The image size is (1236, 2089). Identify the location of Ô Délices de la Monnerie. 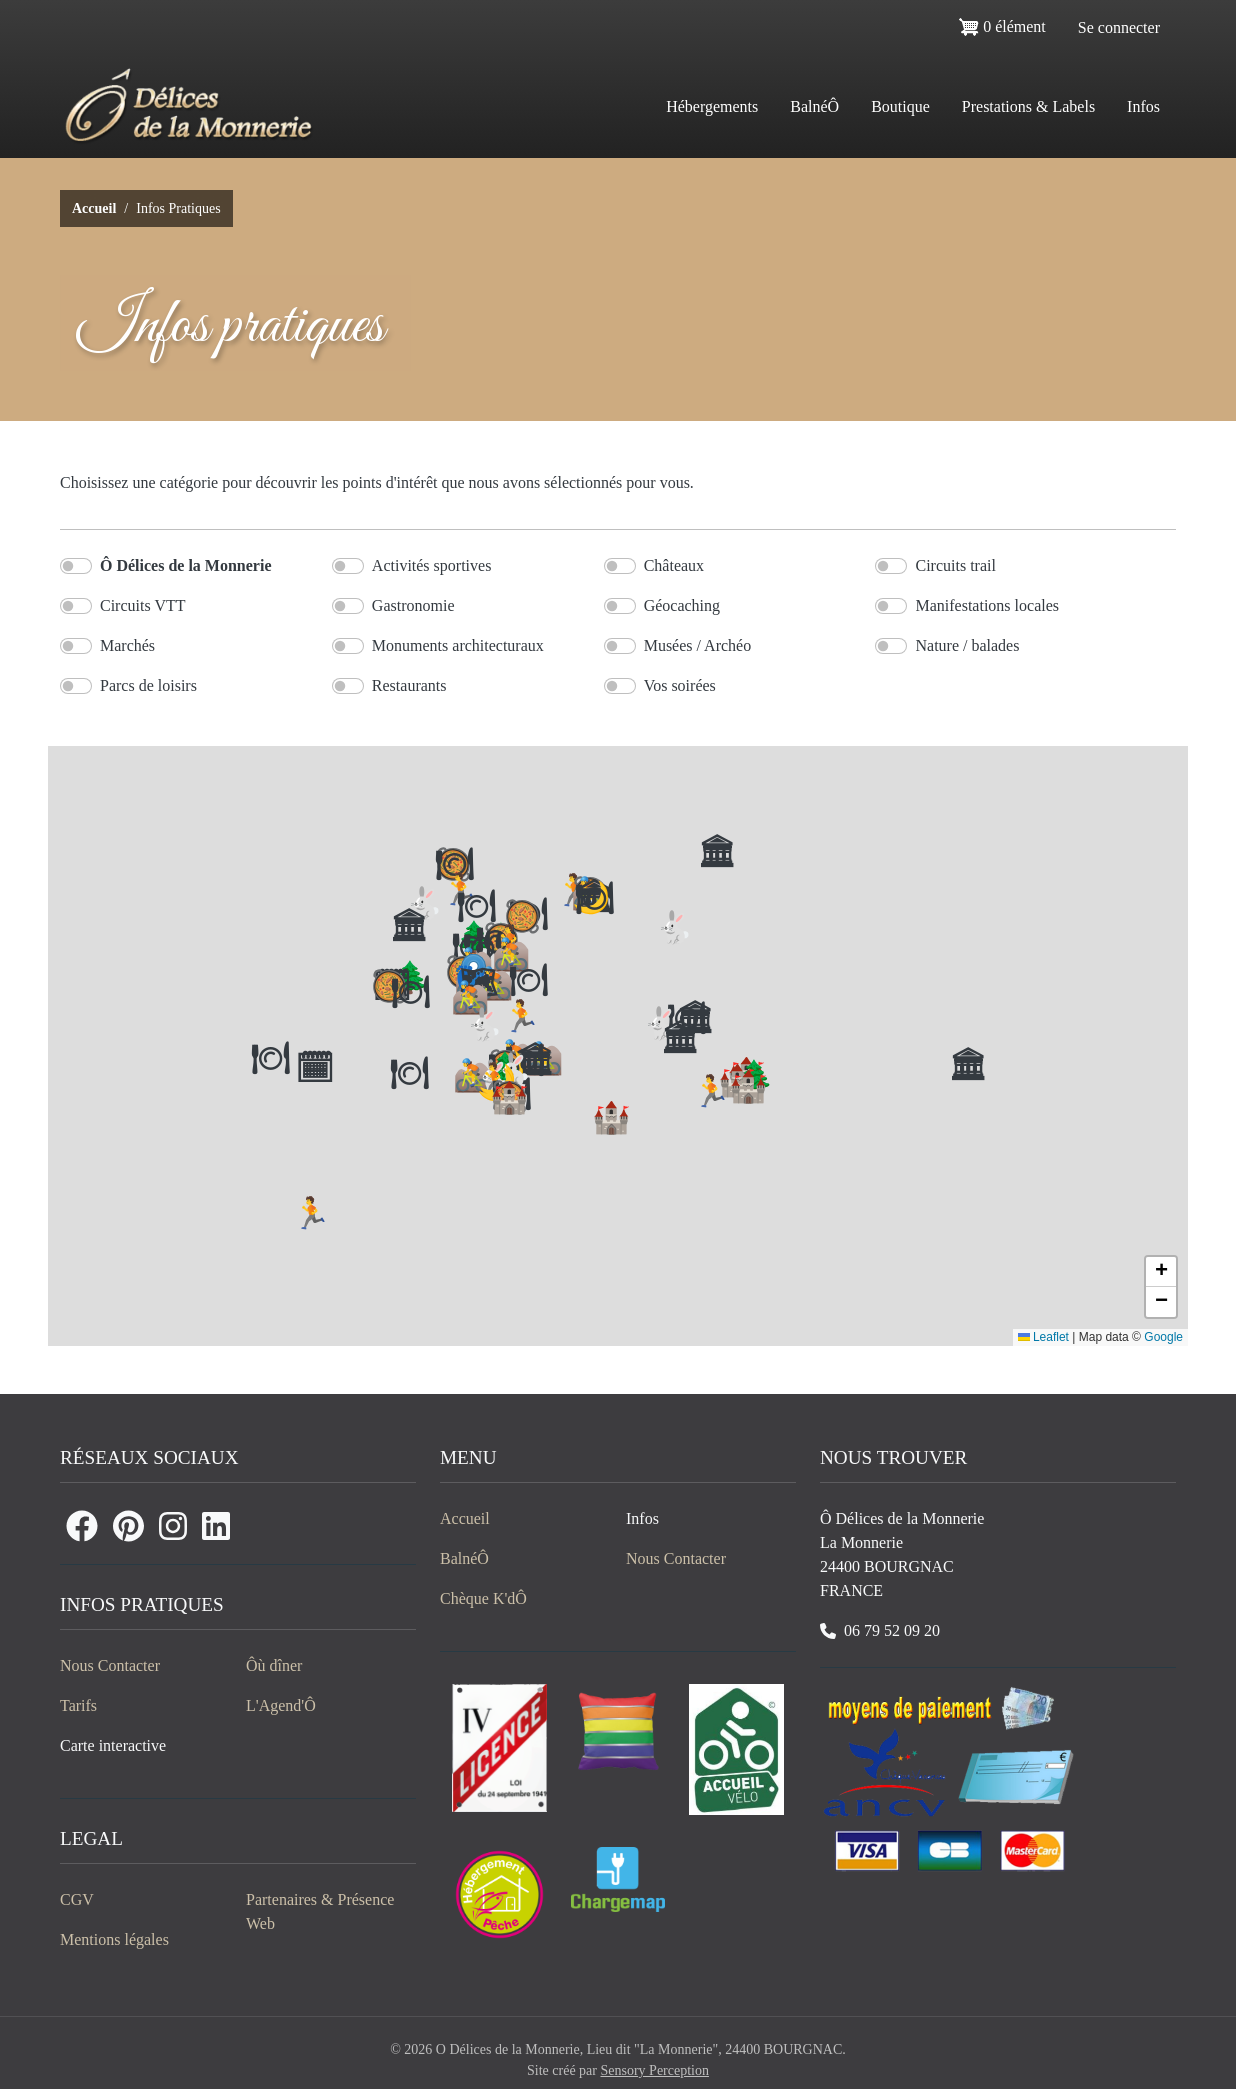
(186, 565).